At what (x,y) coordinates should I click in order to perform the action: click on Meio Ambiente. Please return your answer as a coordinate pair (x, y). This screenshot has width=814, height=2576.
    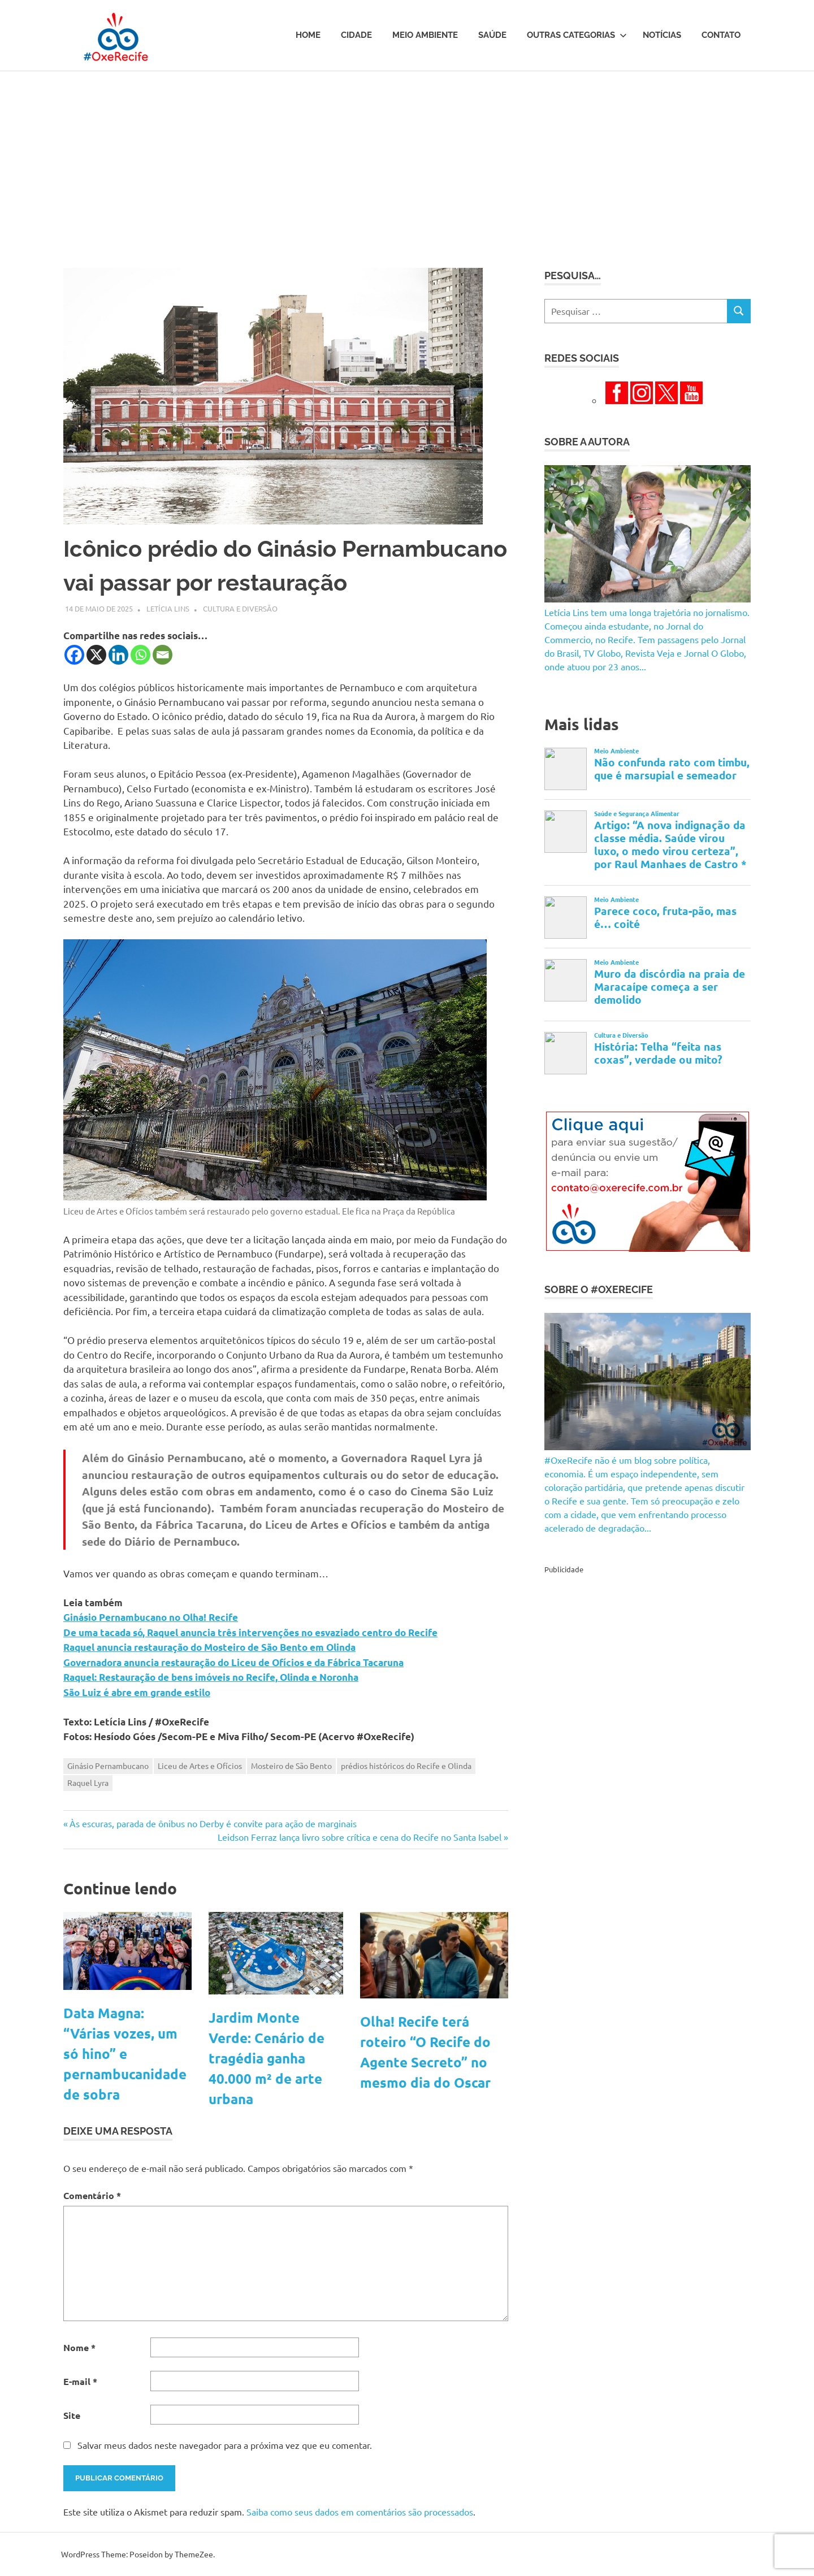
    Looking at the image, I should click on (425, 35).